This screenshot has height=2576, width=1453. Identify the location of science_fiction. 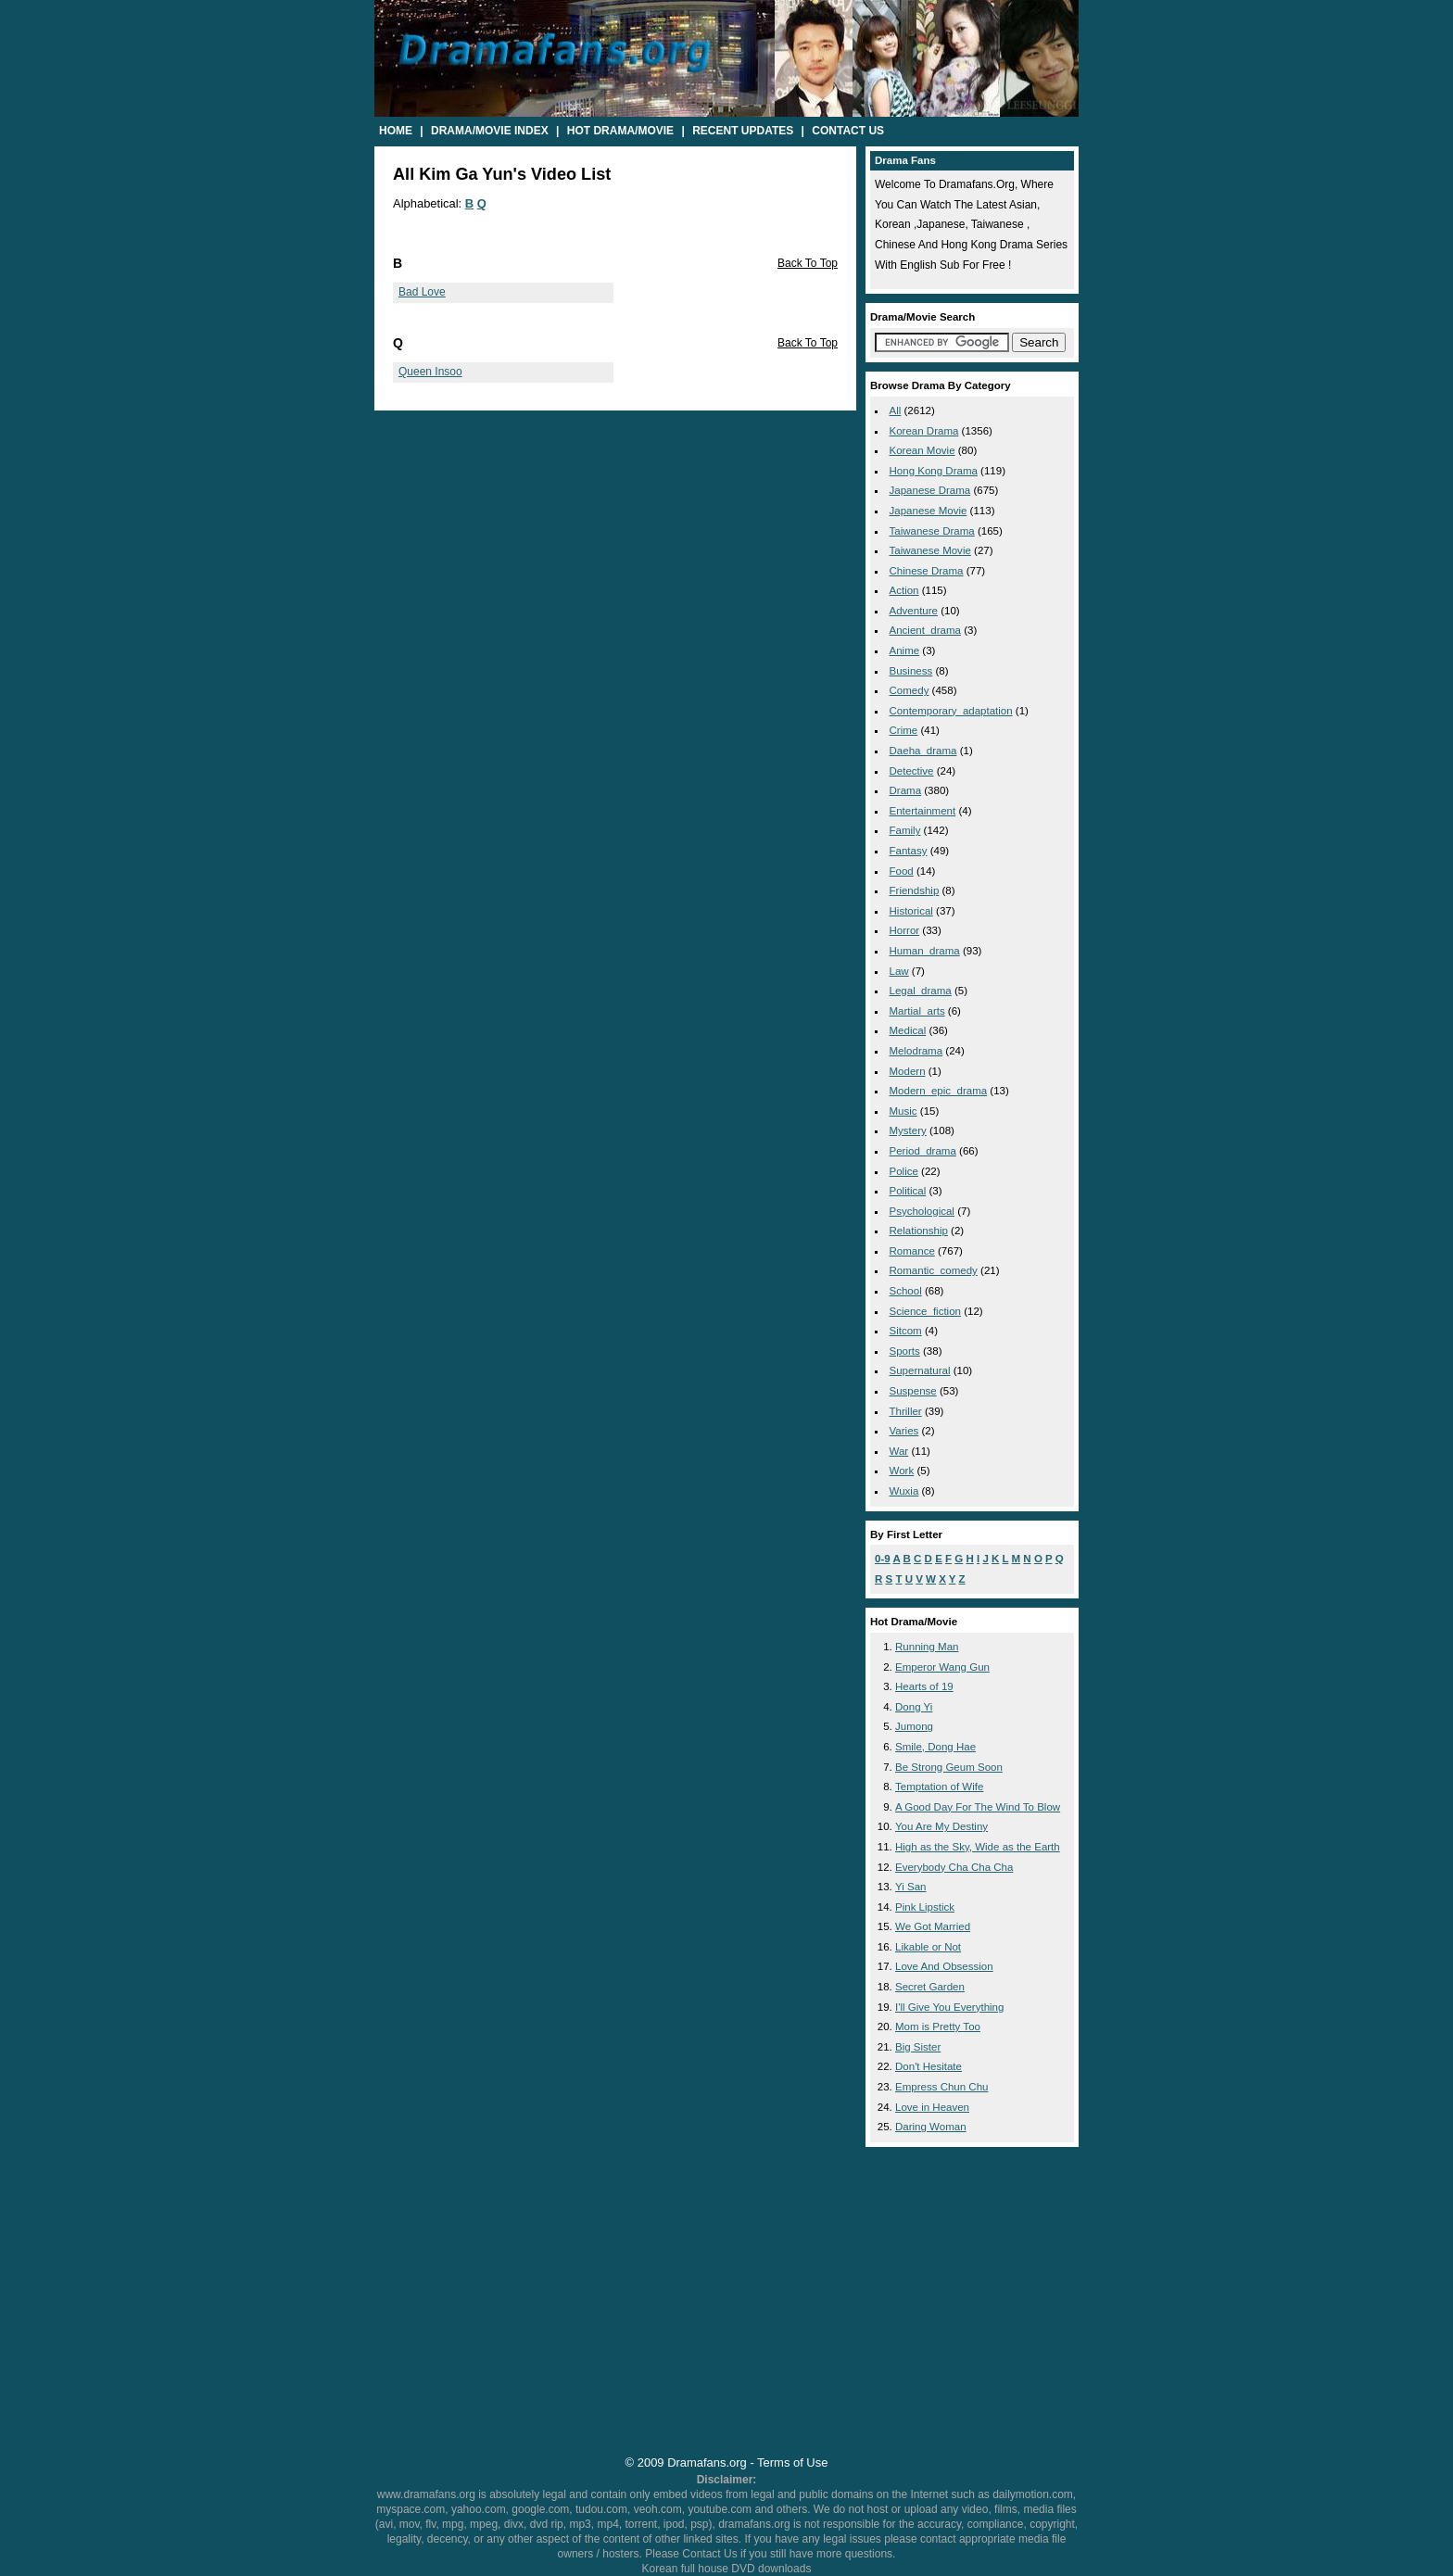
(925, 1311).